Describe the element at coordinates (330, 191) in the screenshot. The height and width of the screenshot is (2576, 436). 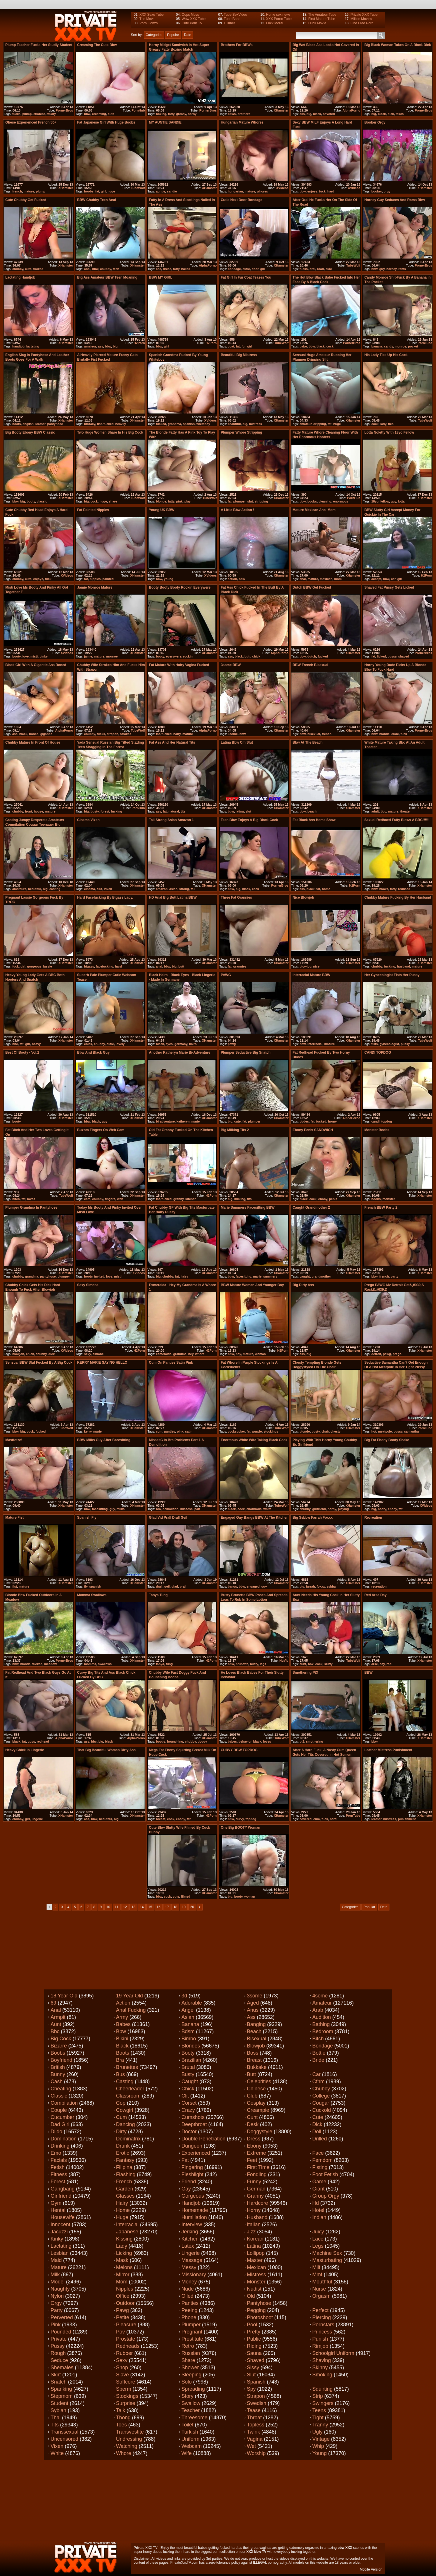
I see `hard` at that location.